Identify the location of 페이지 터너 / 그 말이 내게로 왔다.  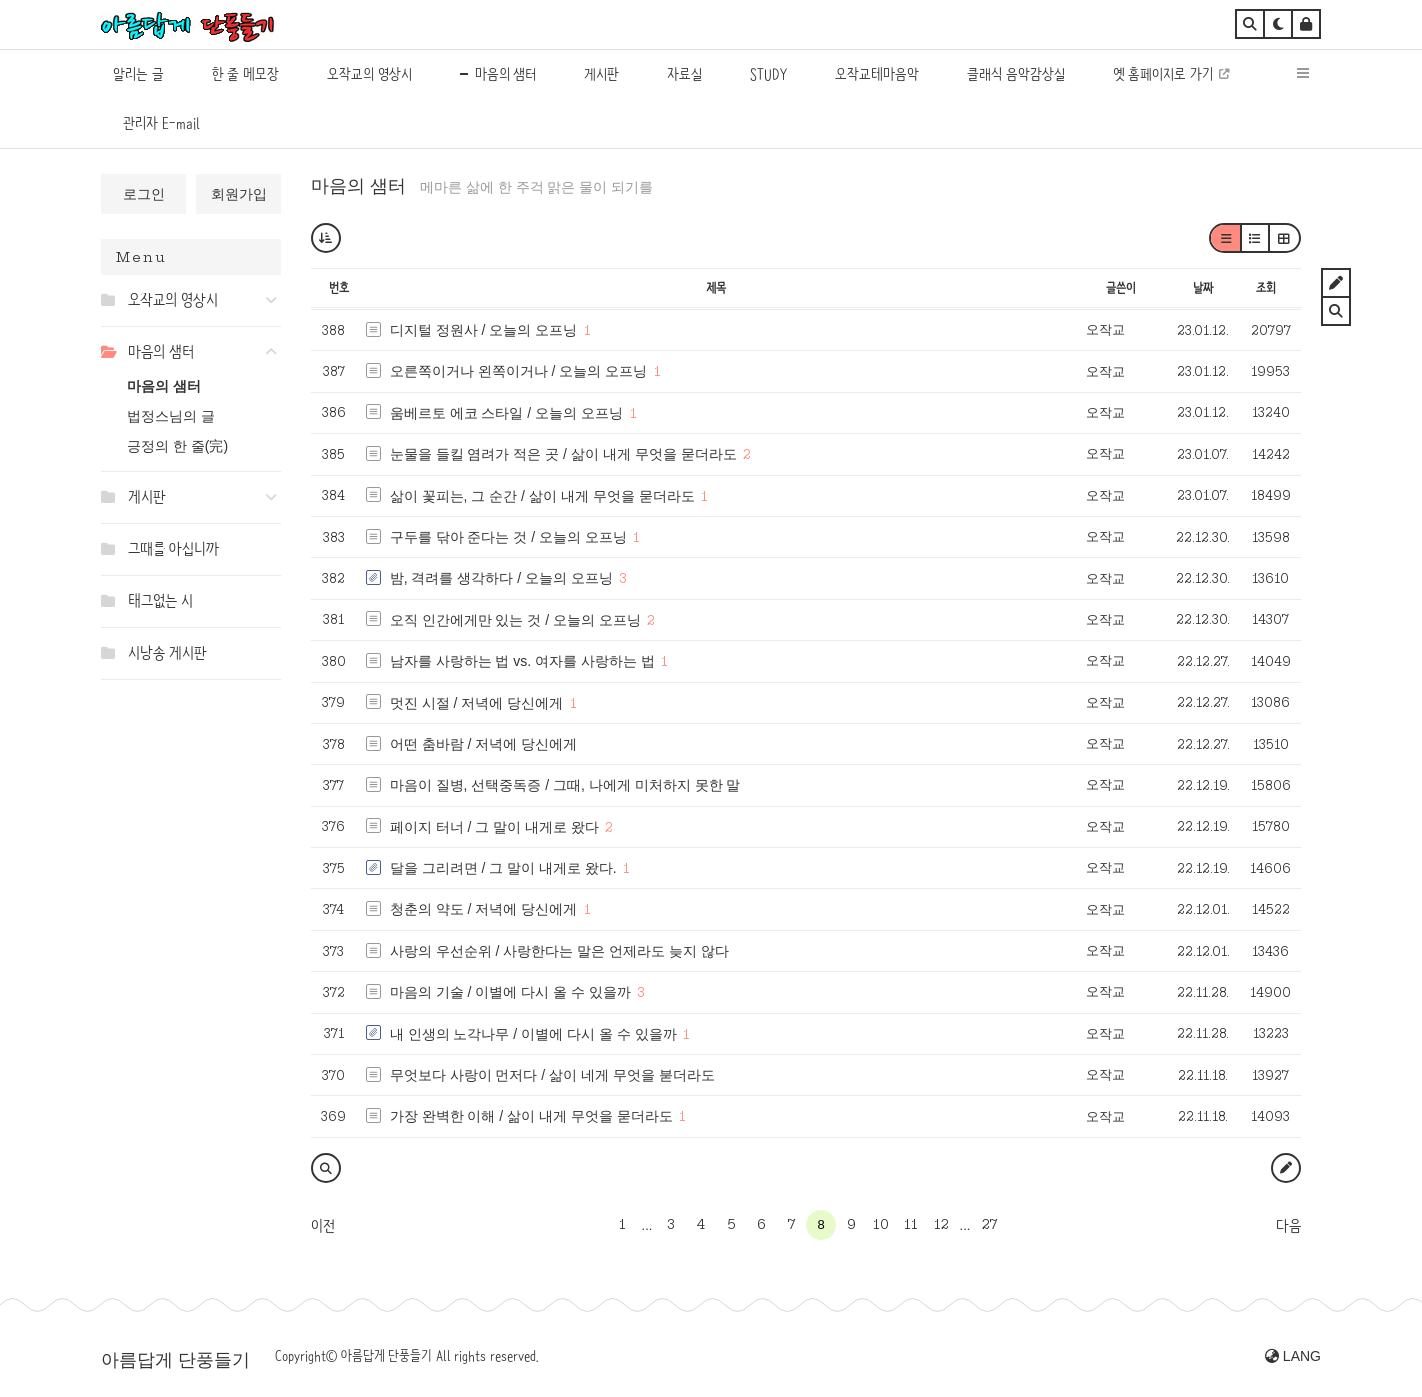
(494, 827).